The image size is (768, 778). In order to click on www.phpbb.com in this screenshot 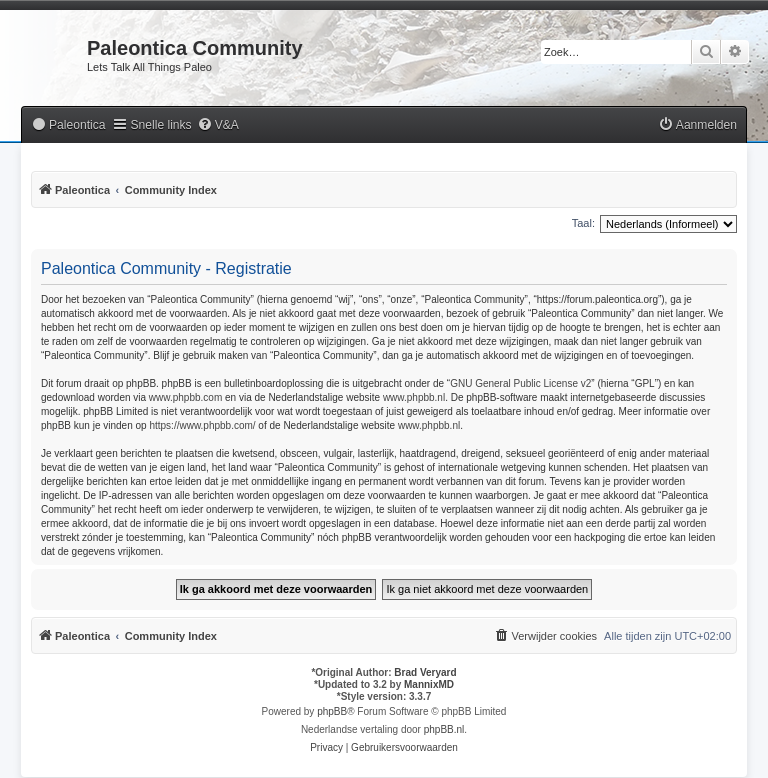, I will do `click(185, 397)`.